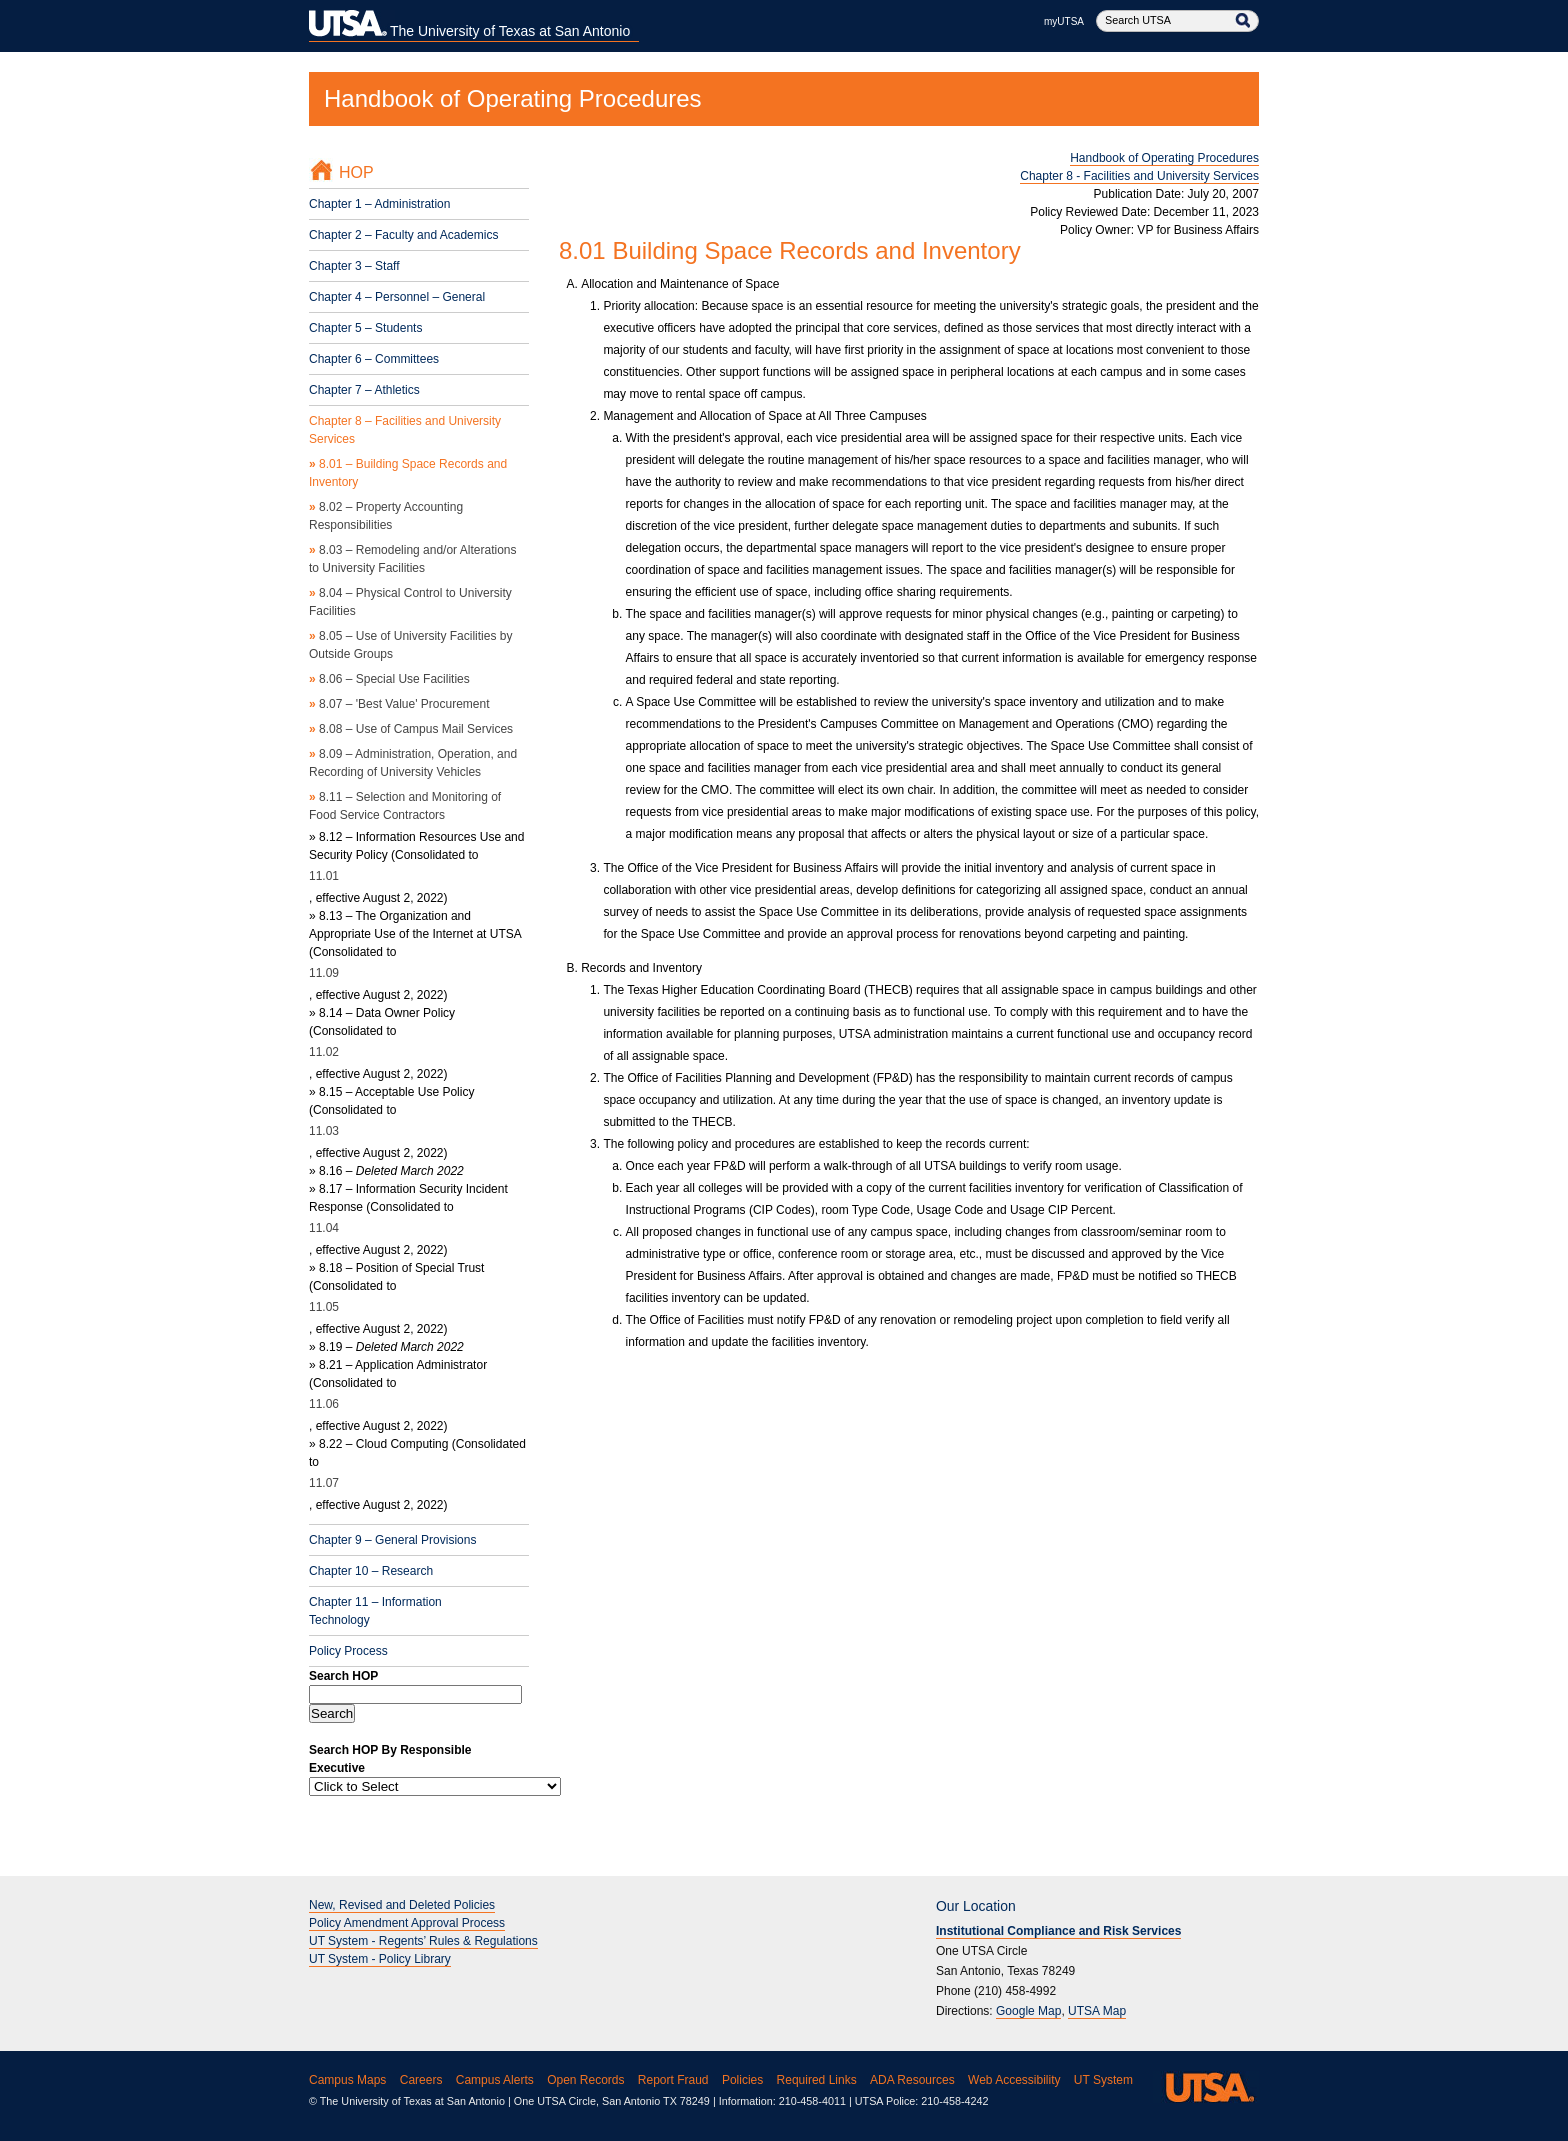 Image resolution: width=1568 pixels, height=2141 pixels. What do you see at coordinates (386, 516) in the screenshot?
I see `8.02 – Property Accounting Responsibilities` at bounding box center [386, 516].